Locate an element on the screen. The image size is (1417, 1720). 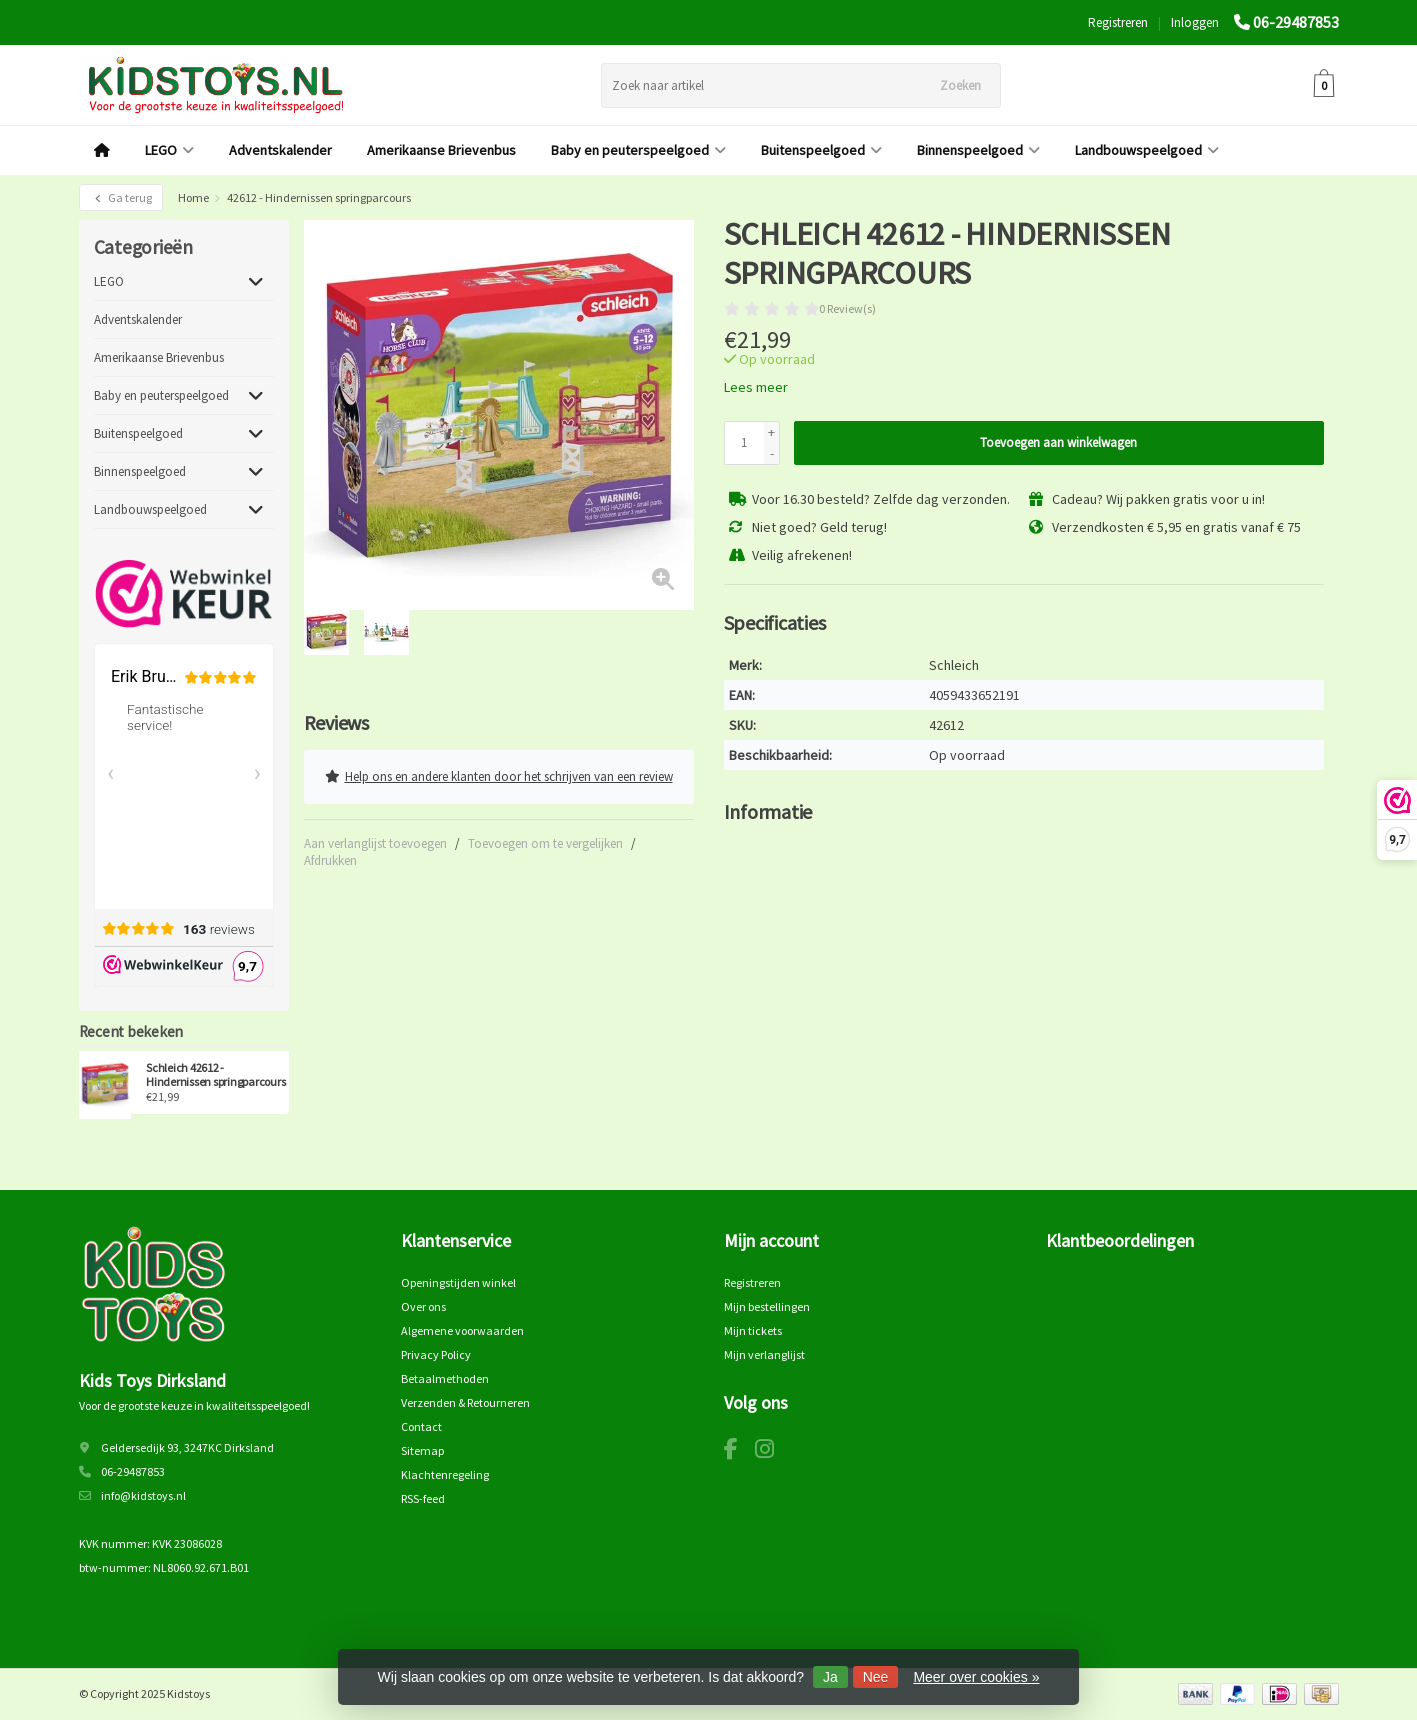
Amerikaanse Brievenbus is located at coordinates (441, 150).